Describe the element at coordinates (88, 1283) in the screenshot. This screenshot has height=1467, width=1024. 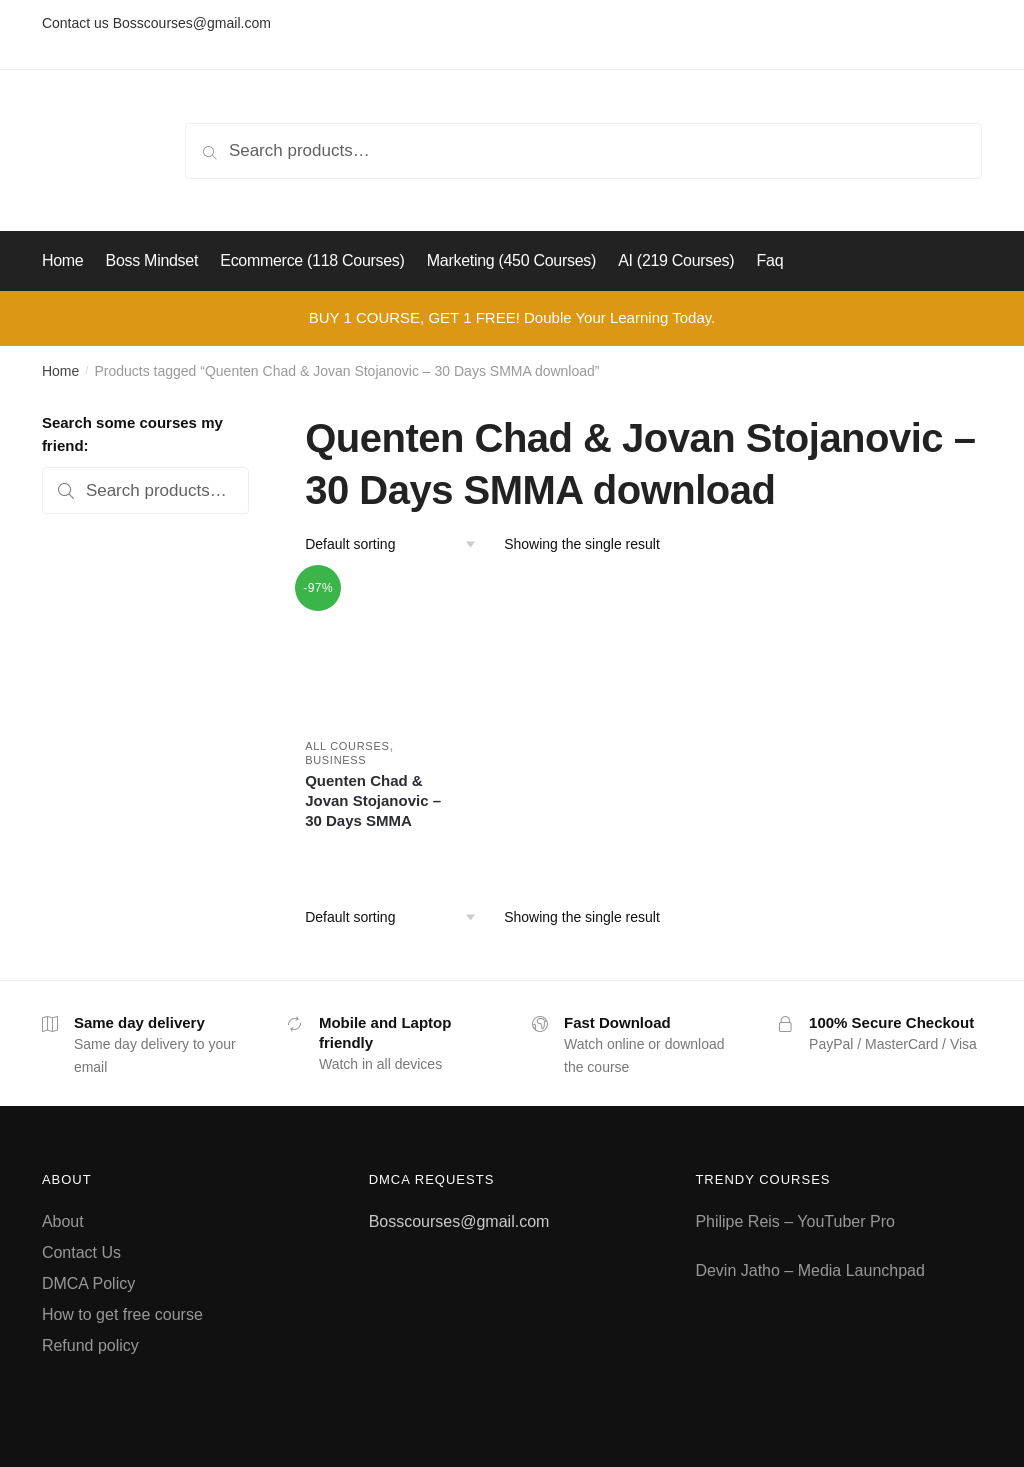
I see `DMCA Policy` at that location.